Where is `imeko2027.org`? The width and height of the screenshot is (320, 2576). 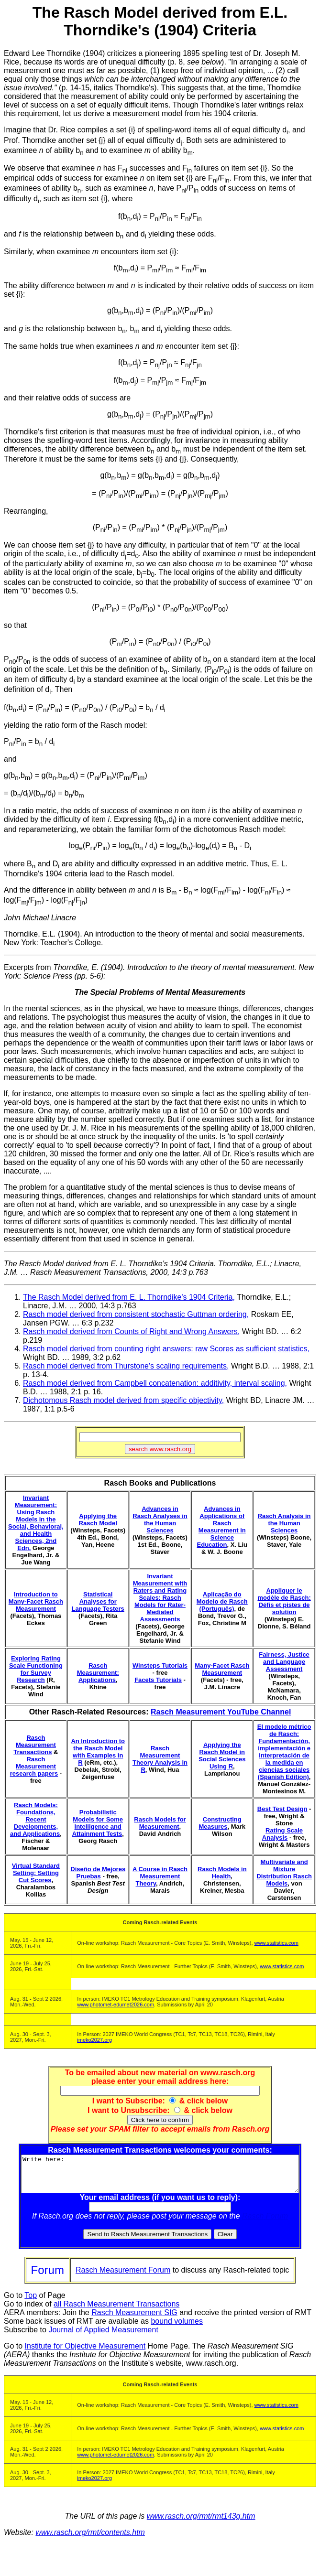 imeko2027.org is located at coordinates (94, 2040).